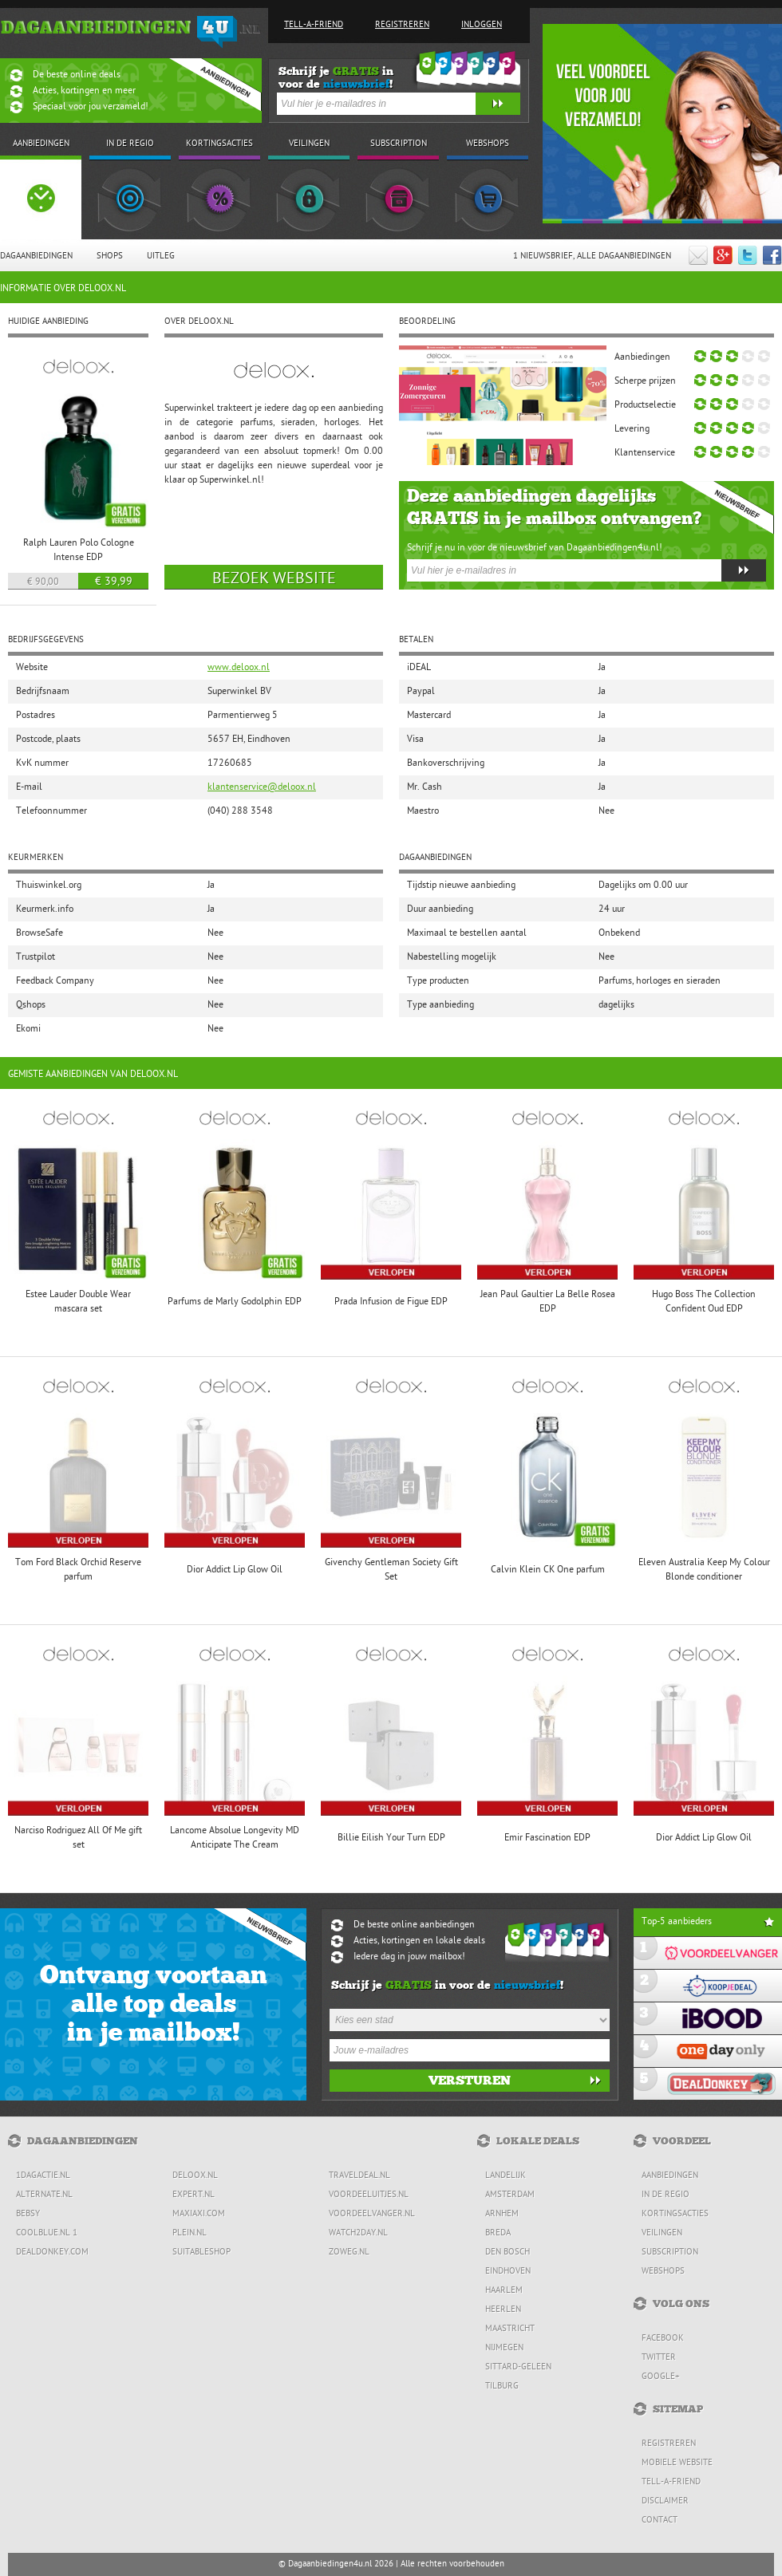 Image resolution: width=782 pixels, height=2576 pixels. I want to click on Den Bosch, so click(507, 2252).